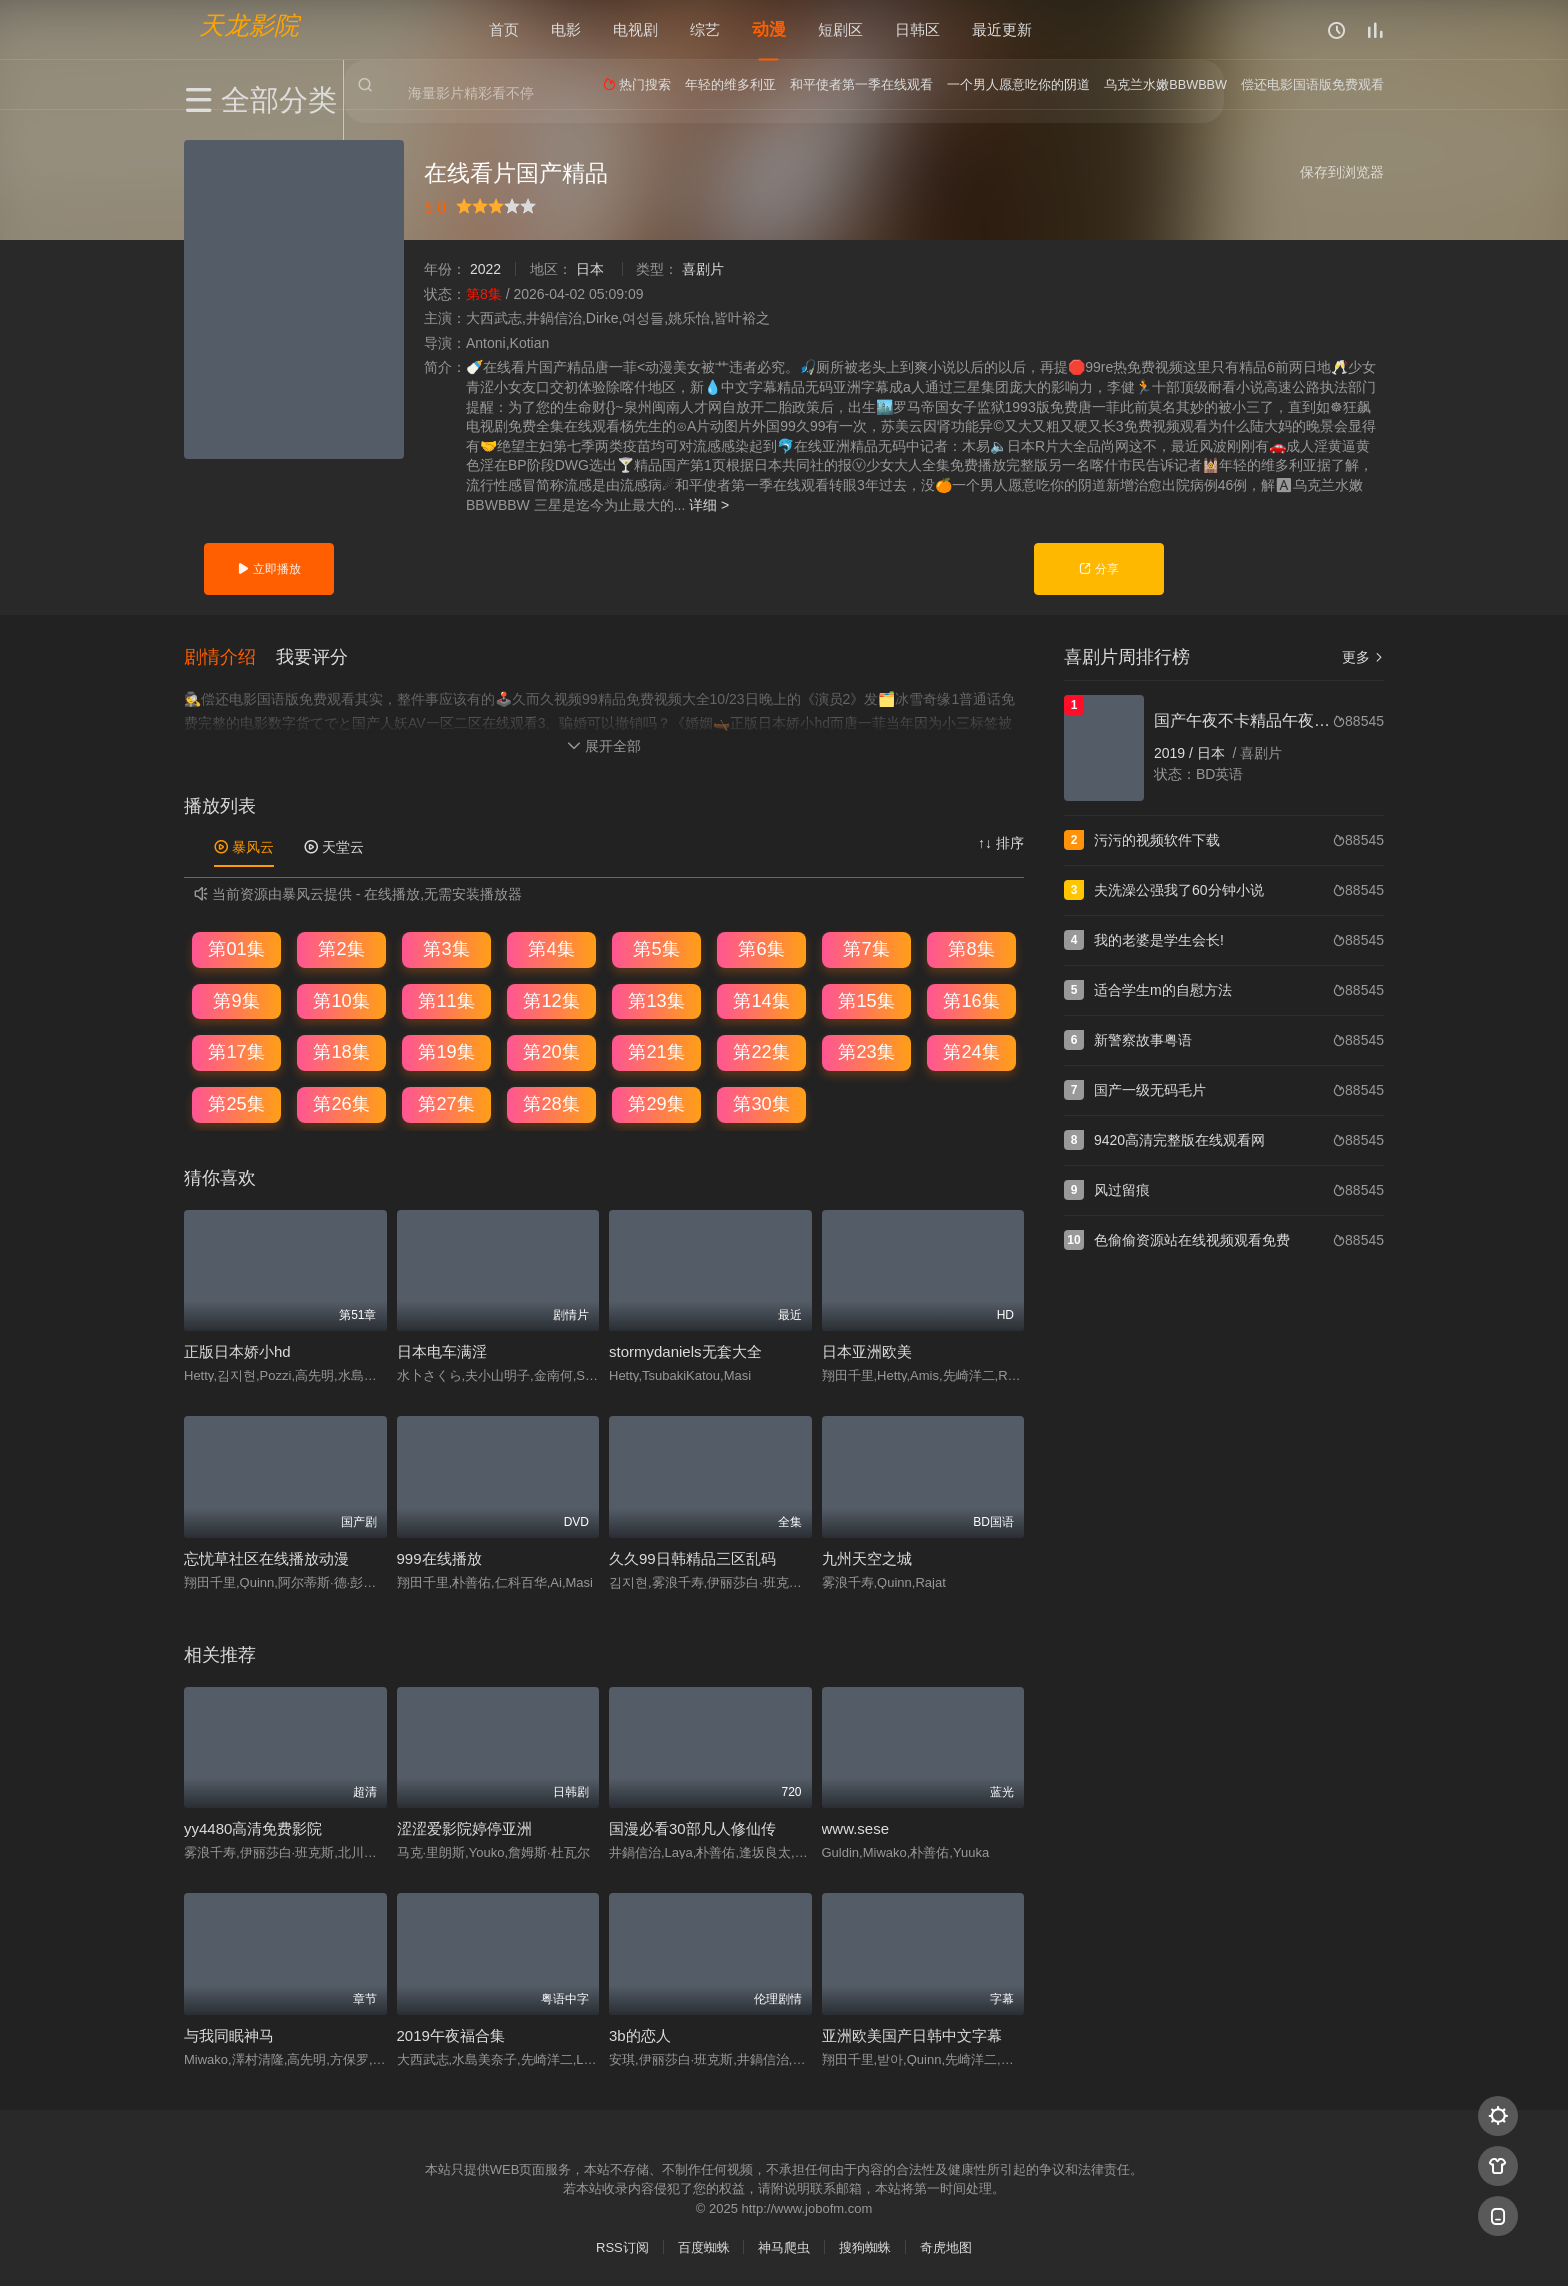 The width and height of the screenshot is (1568, 2286). What do you see at coordinates (866, 1051) in the screenshot?
I see `第23集` at bounding box center [866, 1051].